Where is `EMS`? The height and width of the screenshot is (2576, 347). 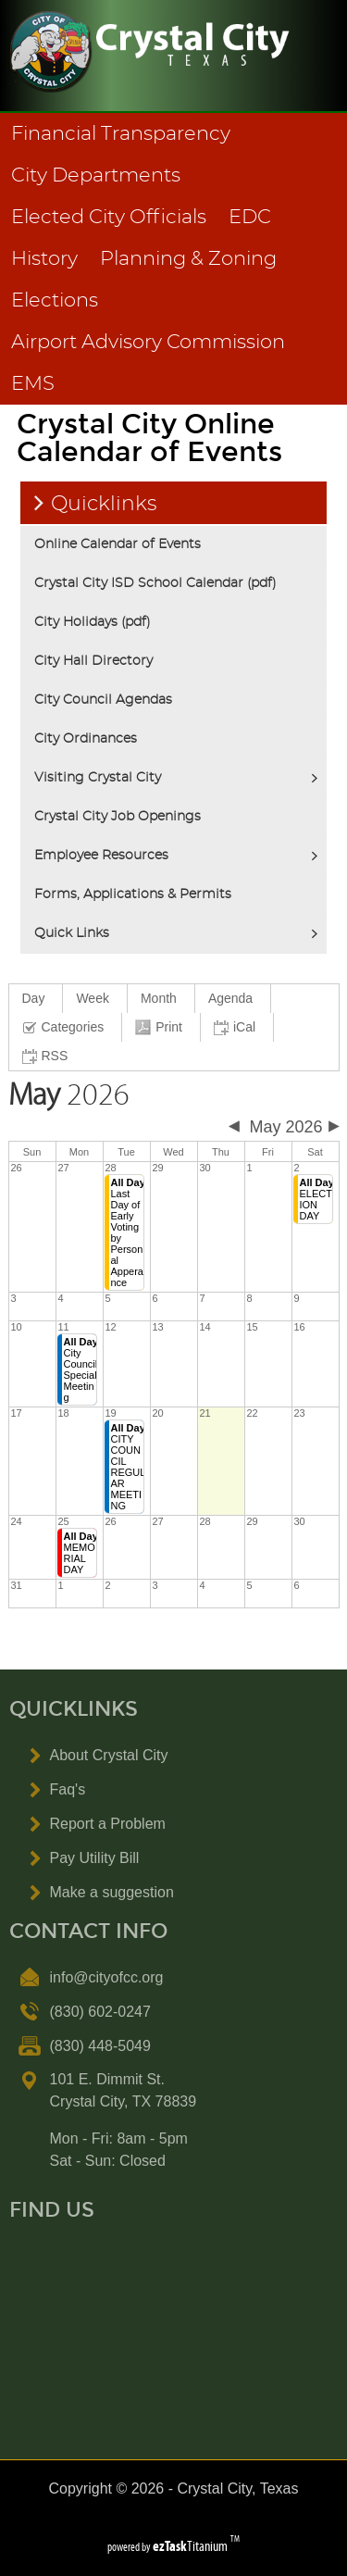
EMS is located at coordinates (33, 384).